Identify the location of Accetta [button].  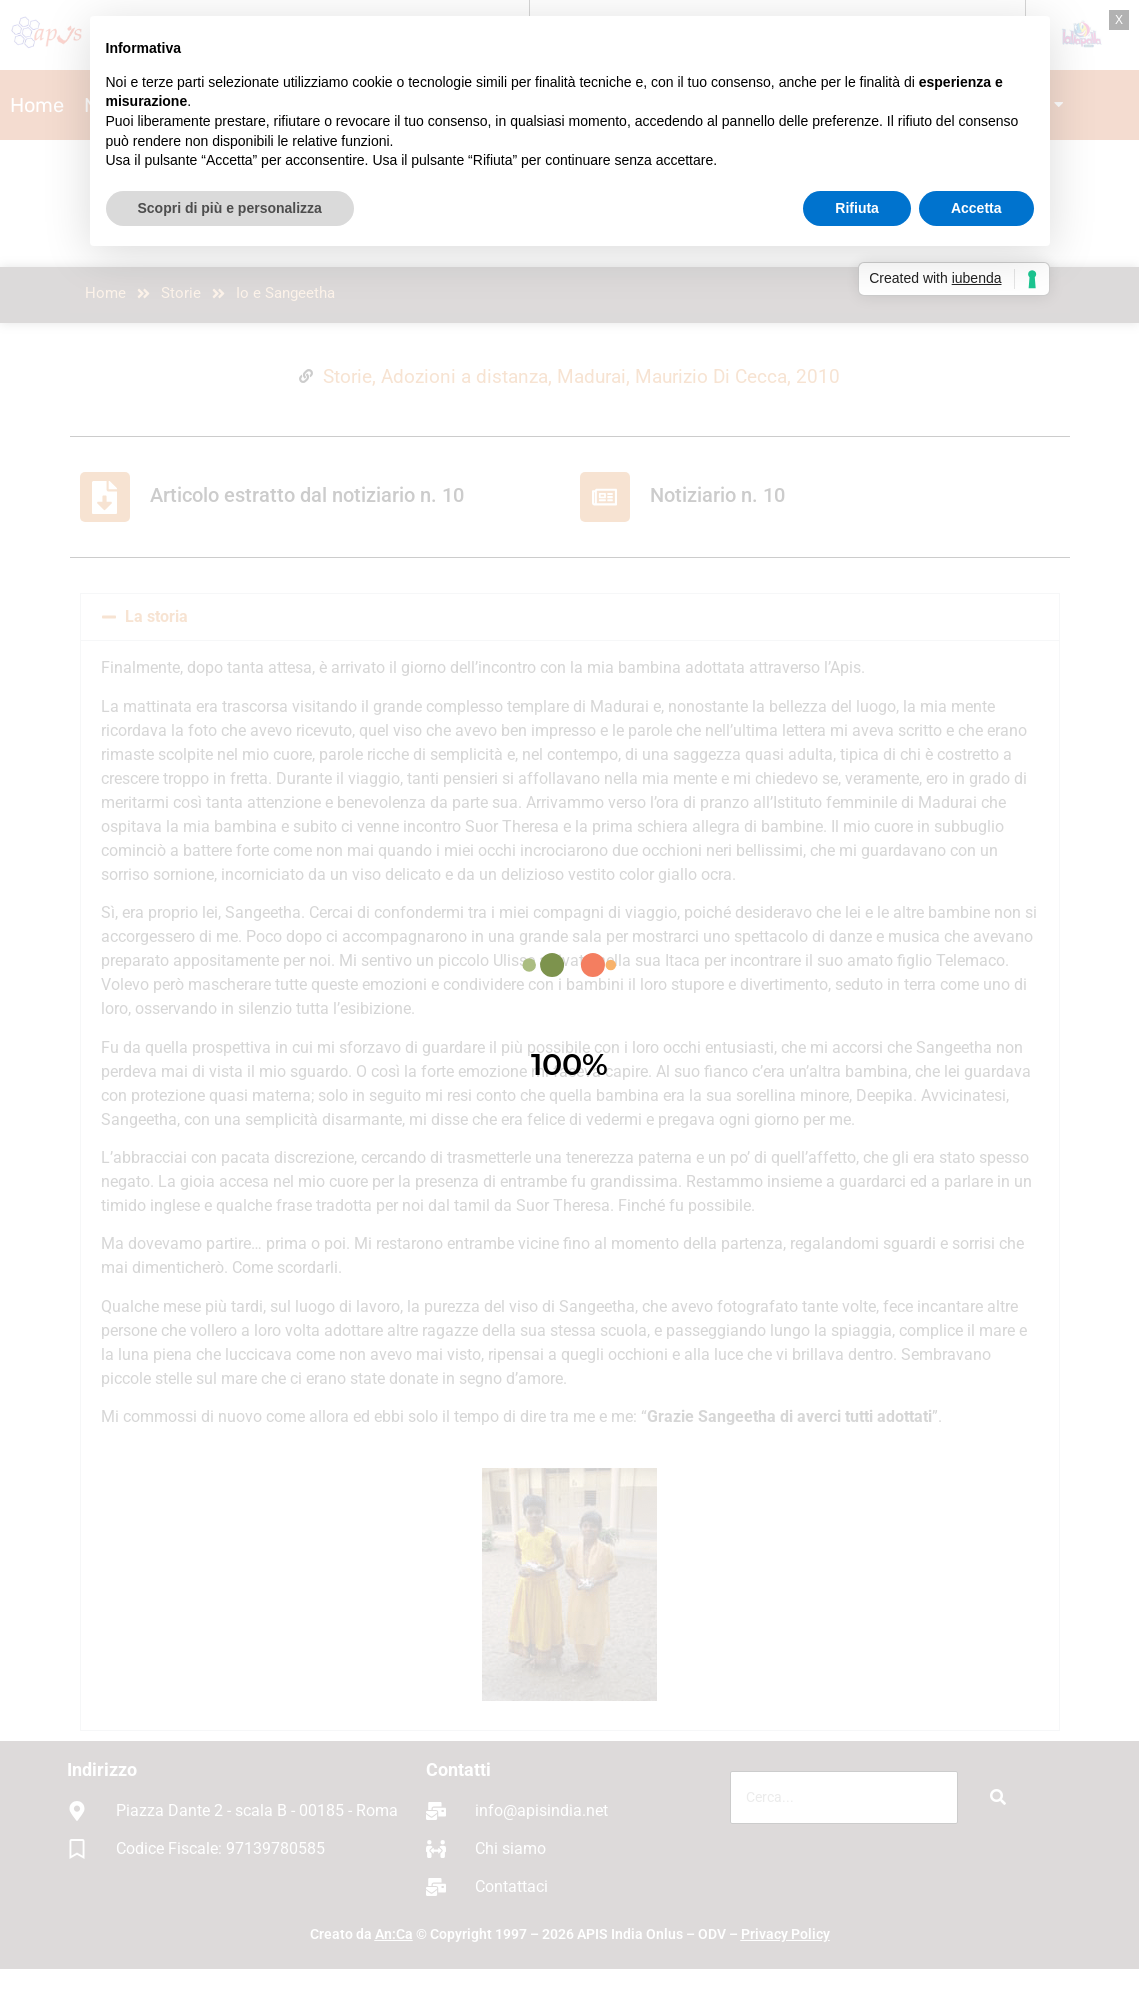
(976, 208).